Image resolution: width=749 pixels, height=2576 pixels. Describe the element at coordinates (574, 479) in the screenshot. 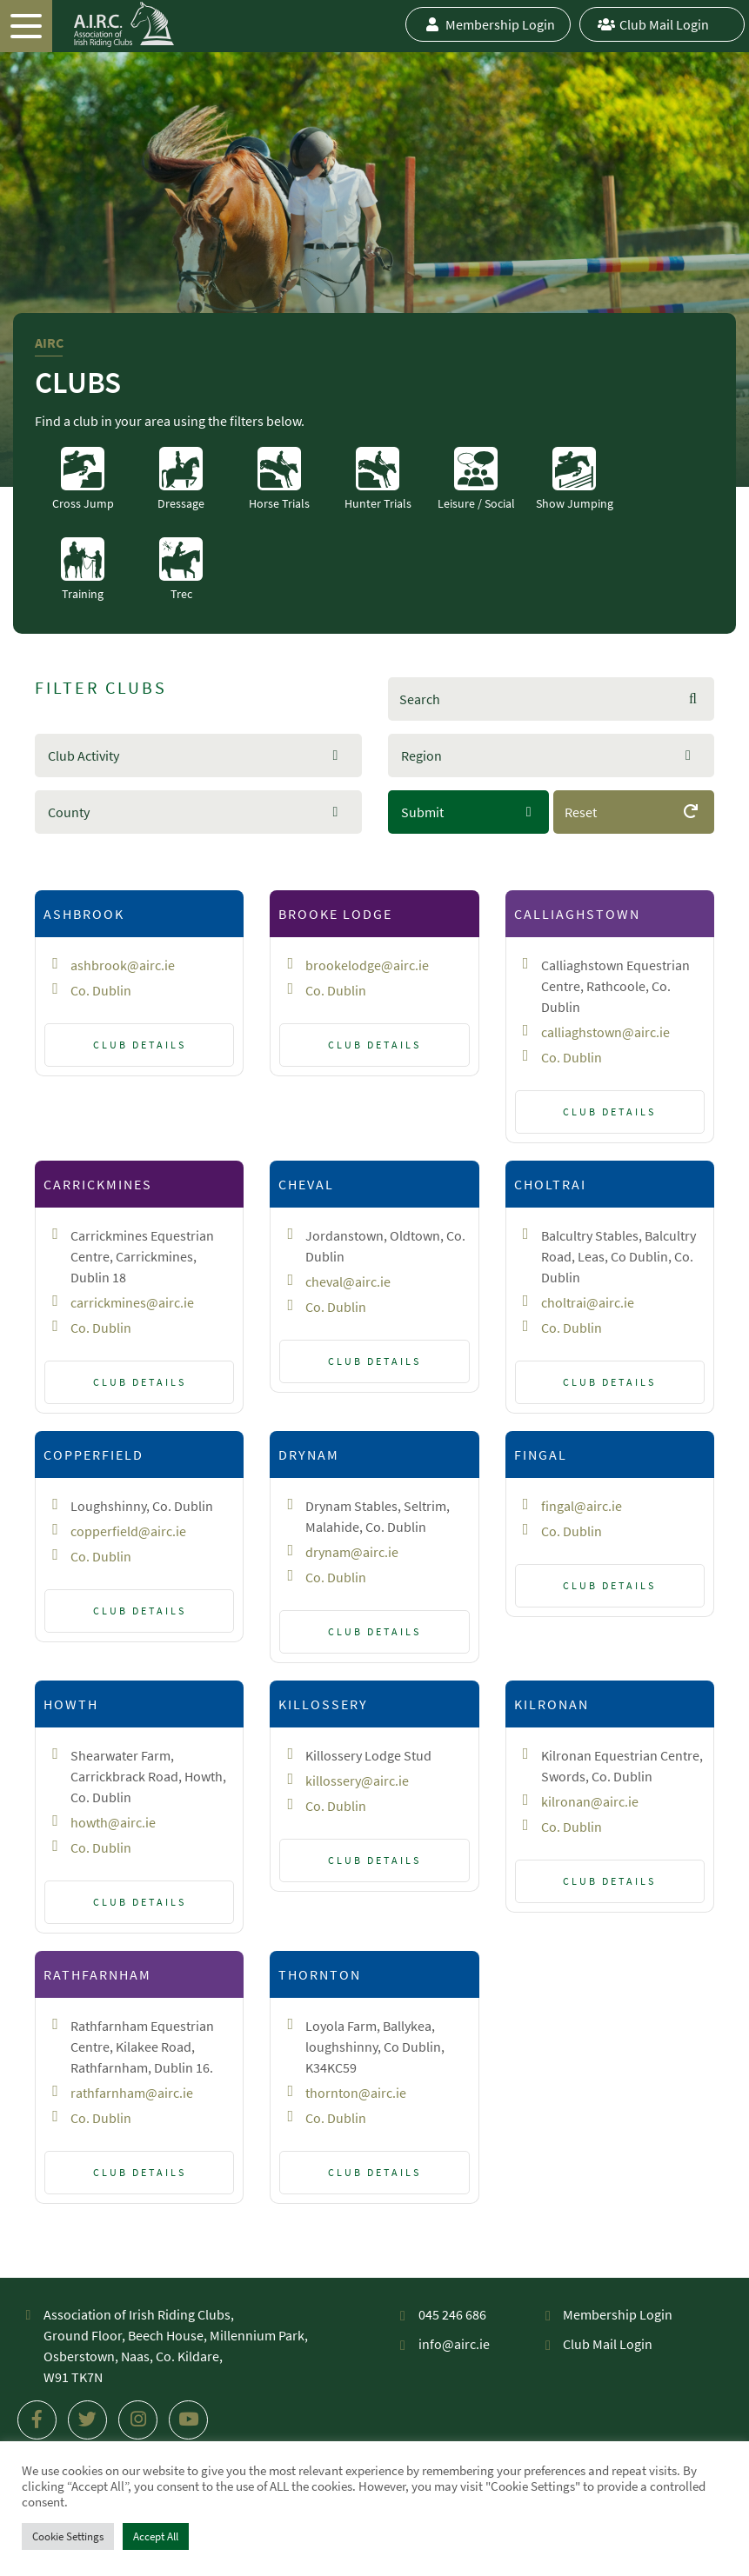

I see `Show Jumping` at that location.